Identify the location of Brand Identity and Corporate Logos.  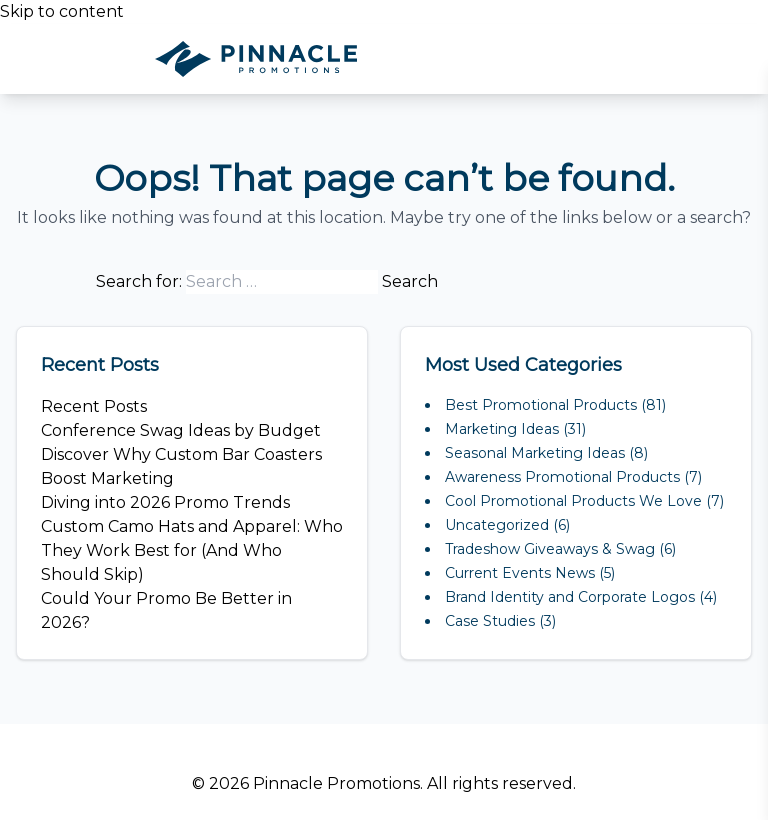
(570, 597).